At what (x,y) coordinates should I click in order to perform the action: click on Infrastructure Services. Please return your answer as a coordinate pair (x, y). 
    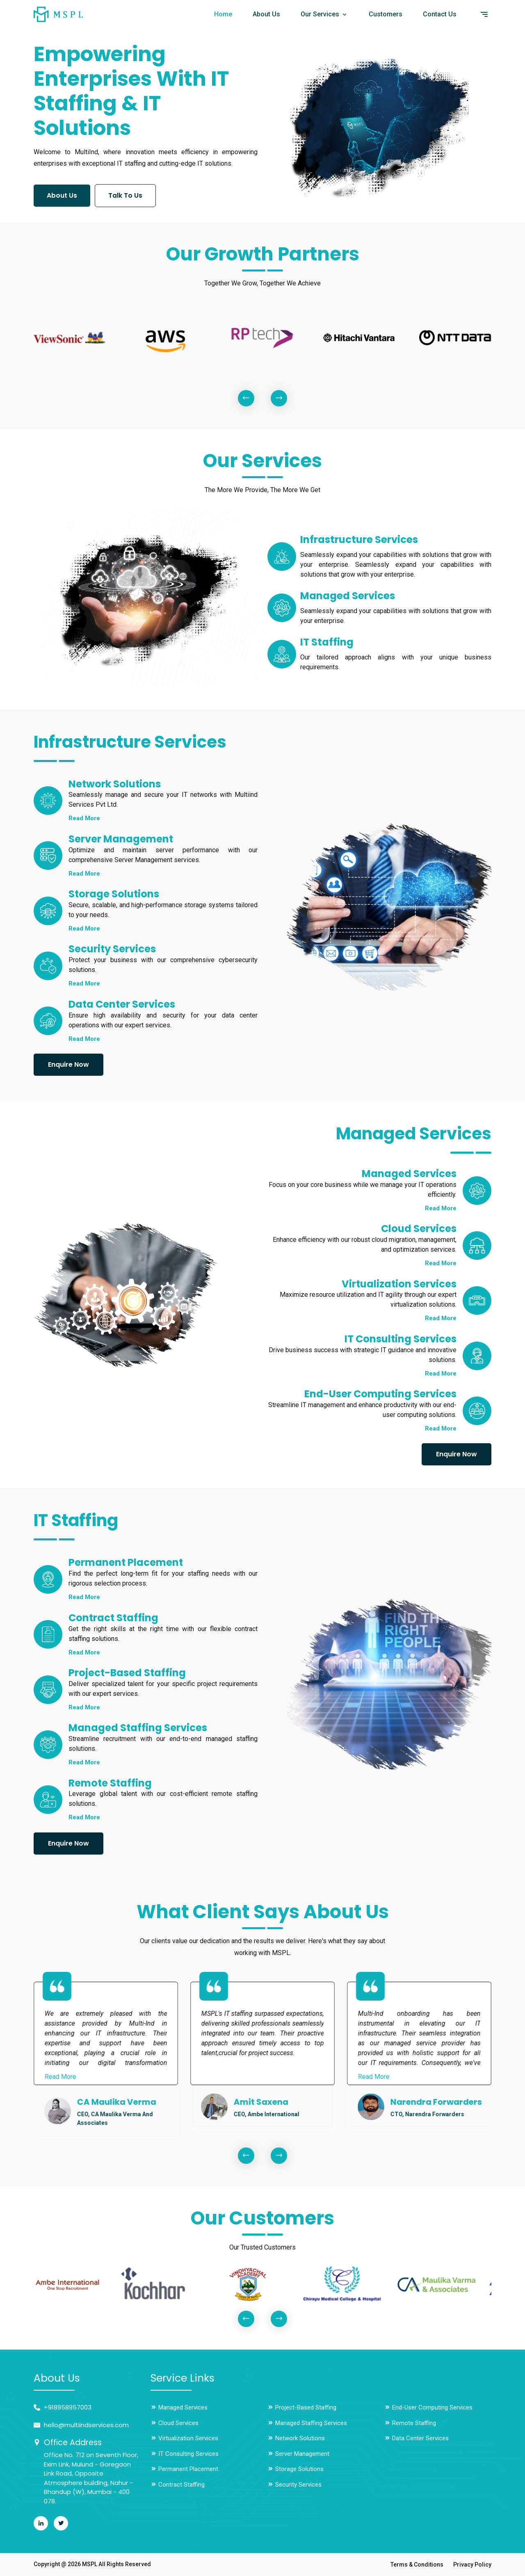
    Looking at the image, I should click on (361, 540).